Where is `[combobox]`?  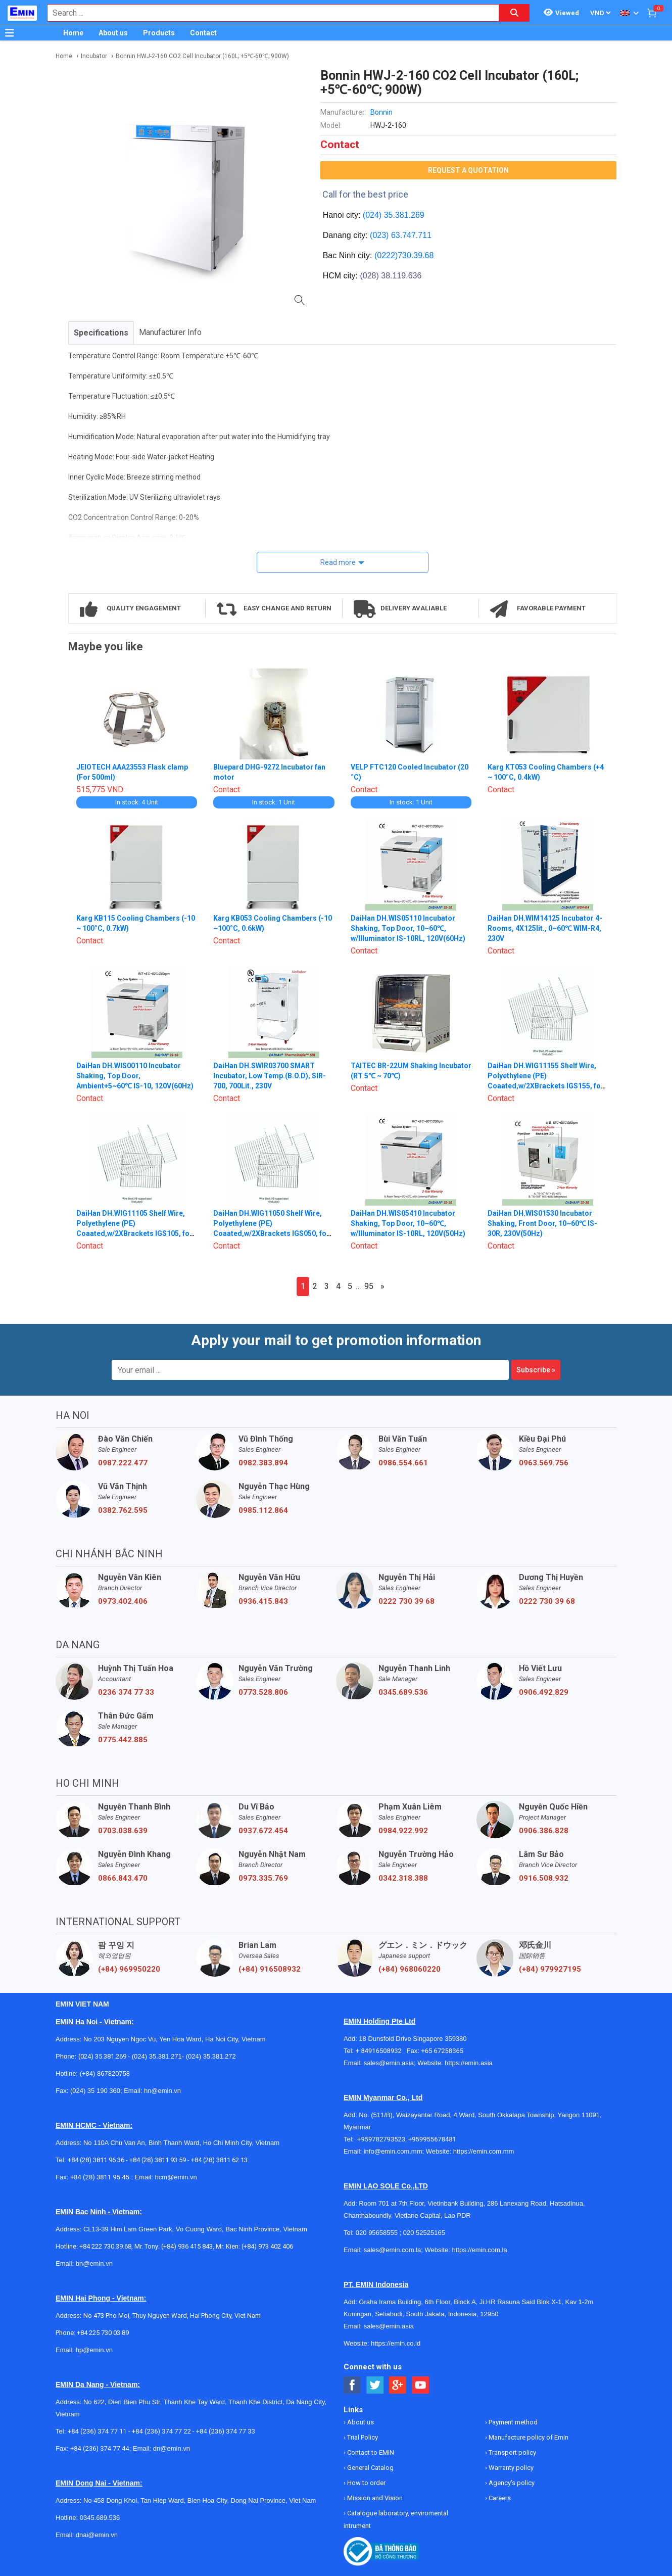 [combobox] is located at coordinates (268, 13).